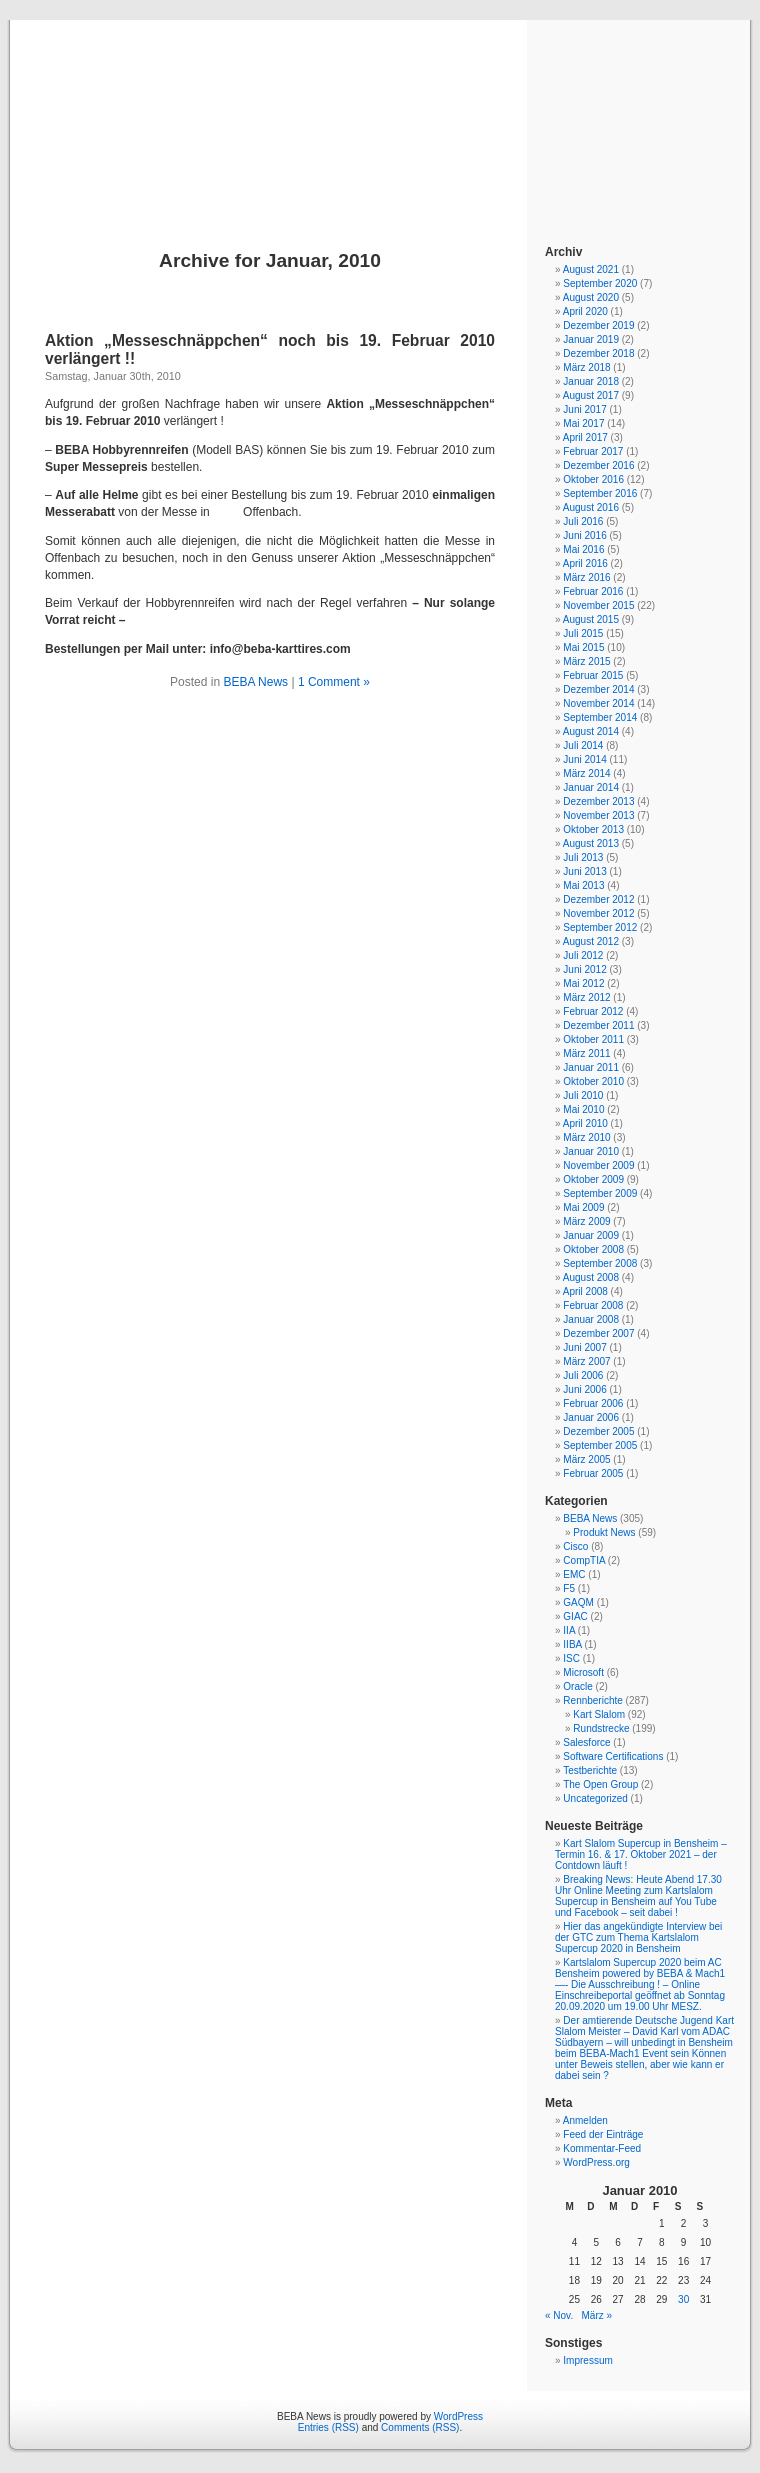 The image size is (760, 2473). Describe the element at coordinates (585, 1291) in the screenshot. I see `April 2008` at that location.